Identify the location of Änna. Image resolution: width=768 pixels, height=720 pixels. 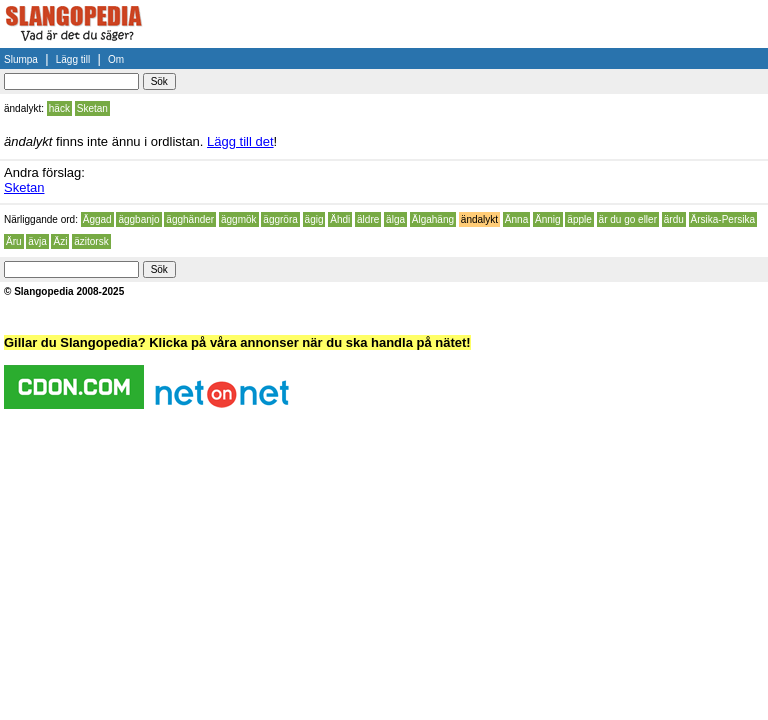
(516, 219).